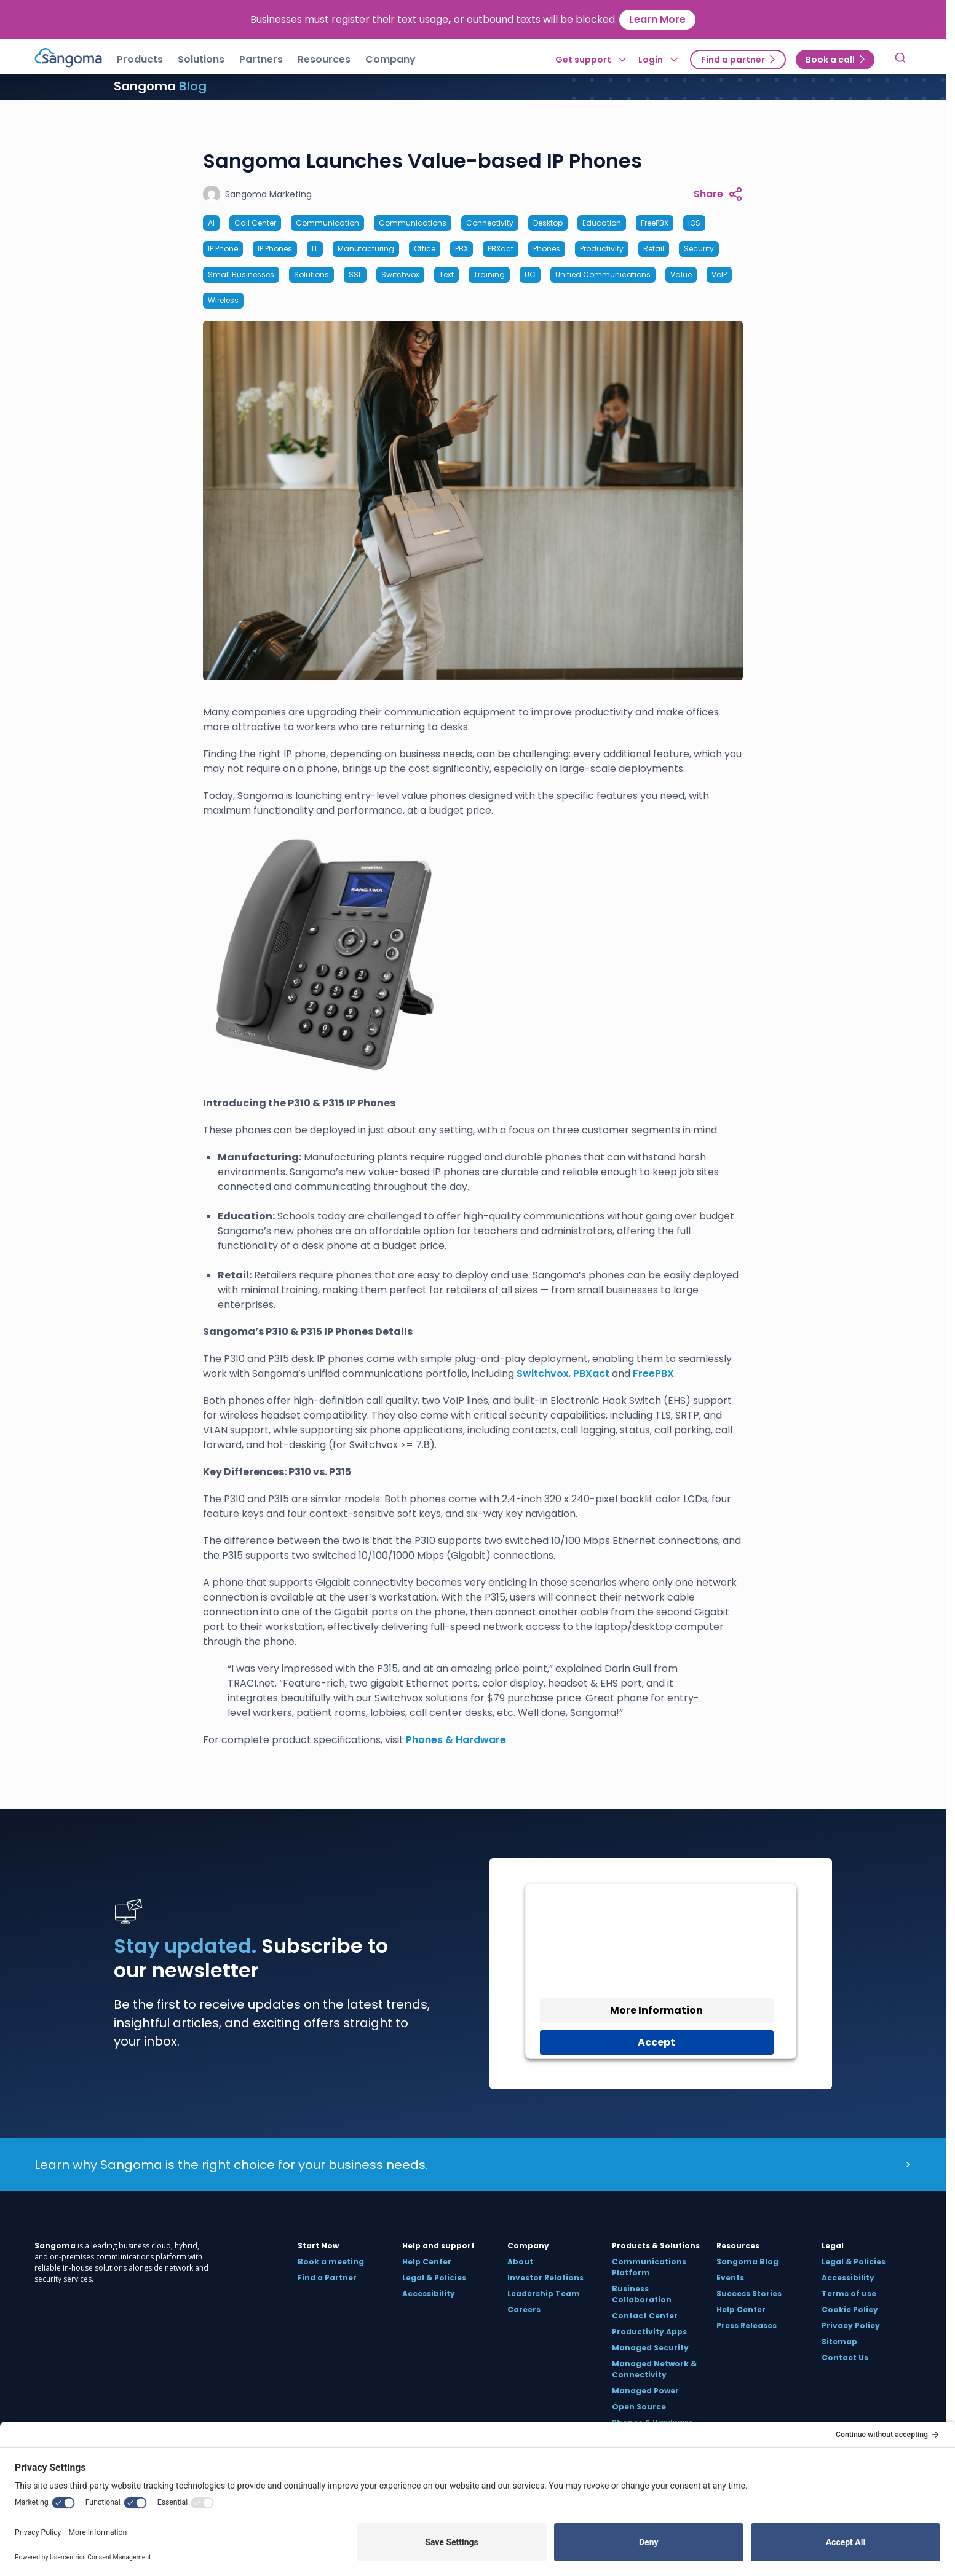 Image resolution: width=955 pixels, height=2576 pixels. I want to click on Phones & Hardware, so click(456, 1740).